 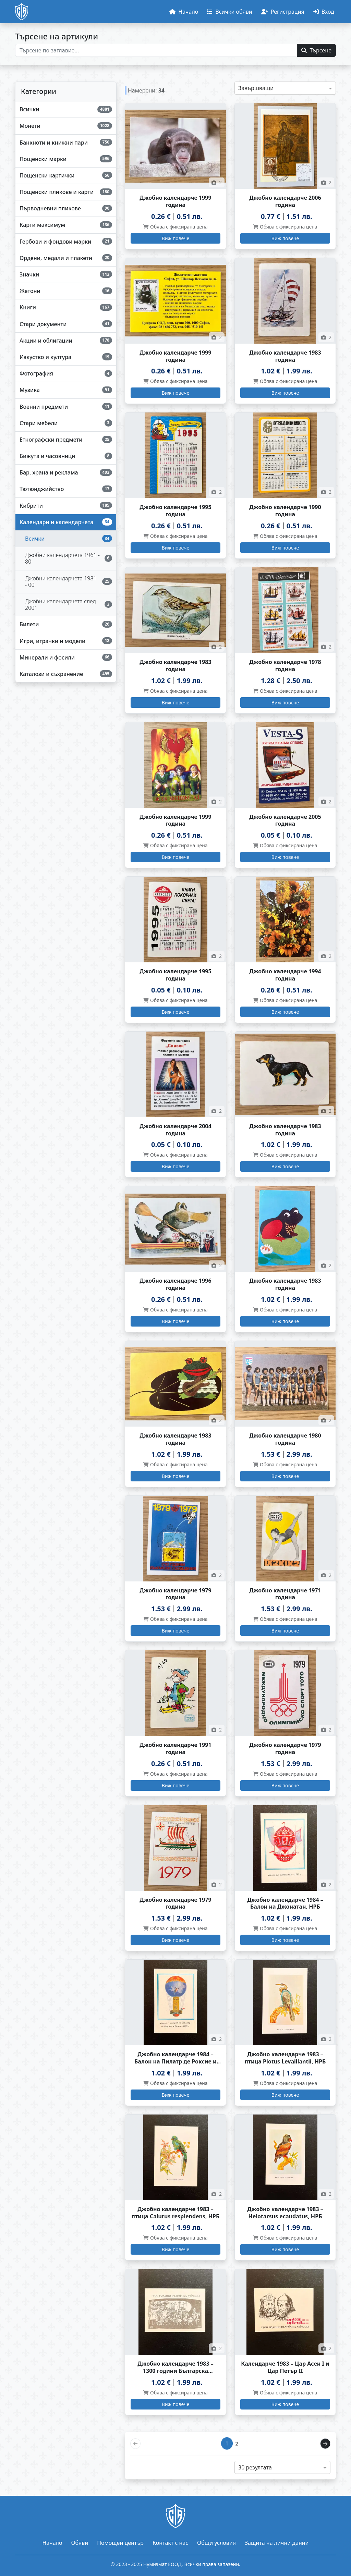 What do you see at coordinates (120, 2543) in the screenshot?
I see `Помощен център` at bounding box center [120, 2543].